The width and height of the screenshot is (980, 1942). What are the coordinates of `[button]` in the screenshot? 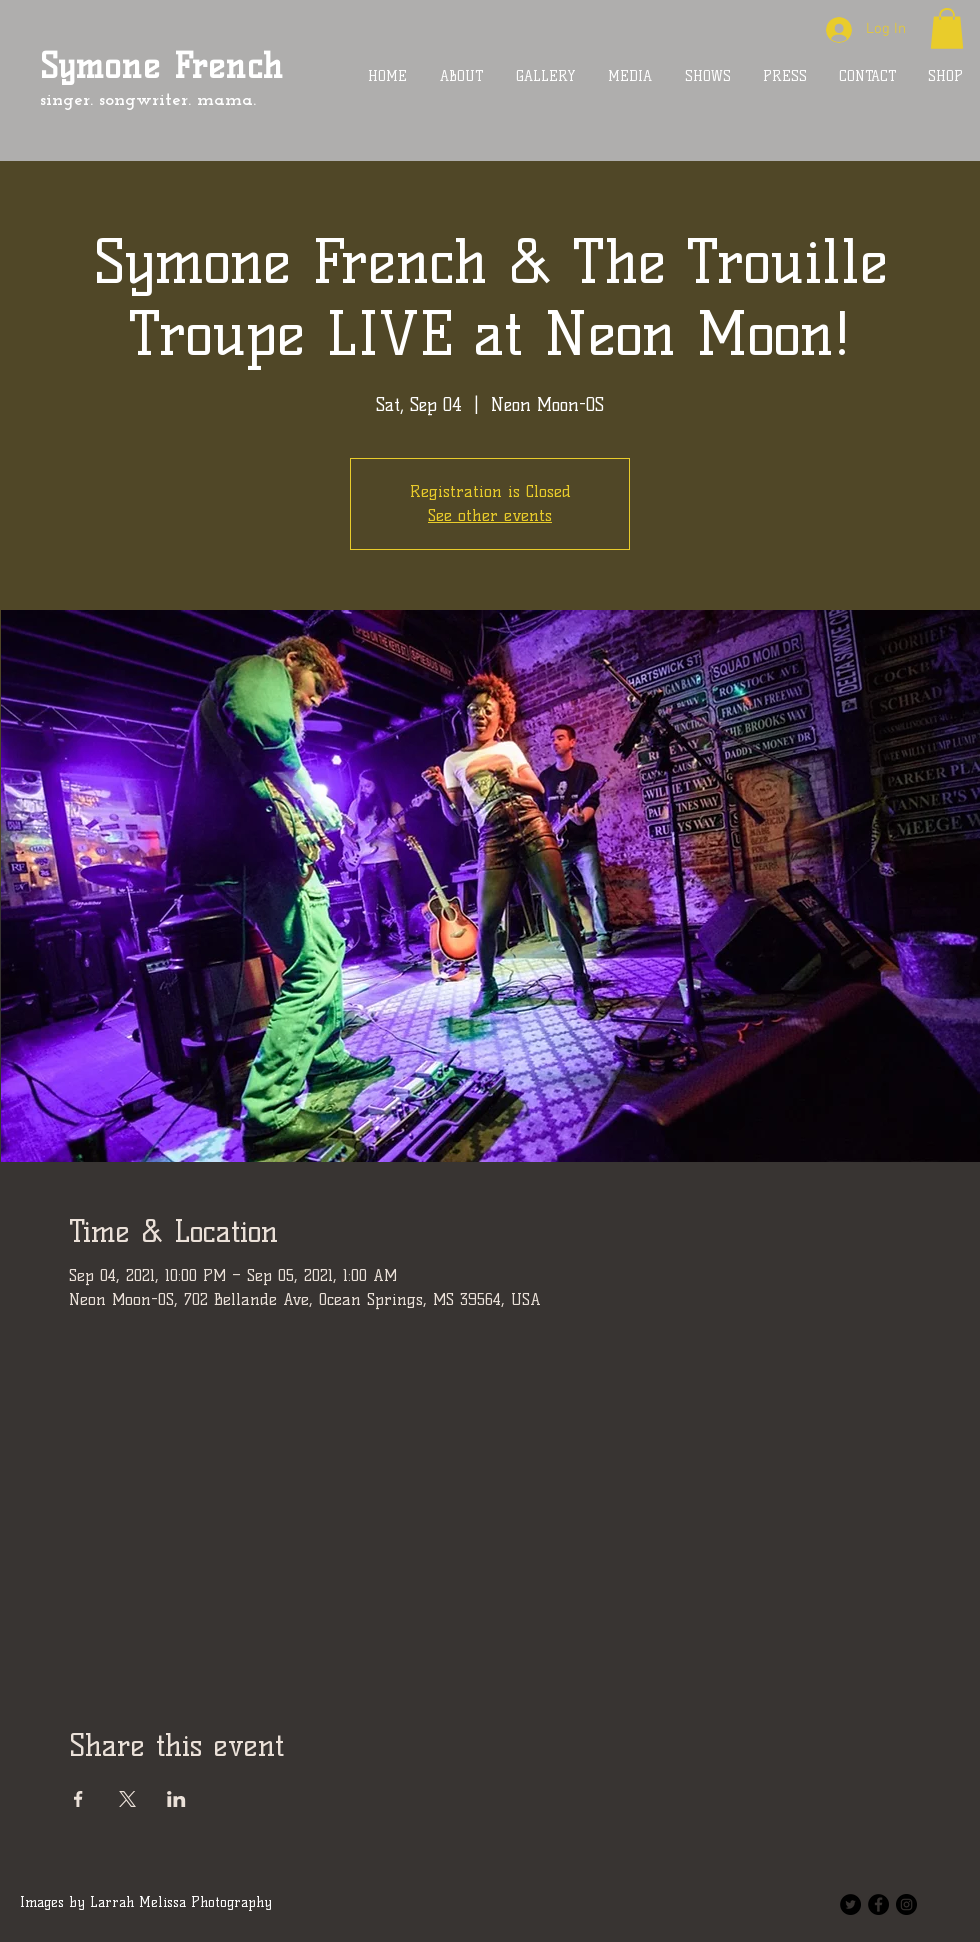 It's located at (947, 28).